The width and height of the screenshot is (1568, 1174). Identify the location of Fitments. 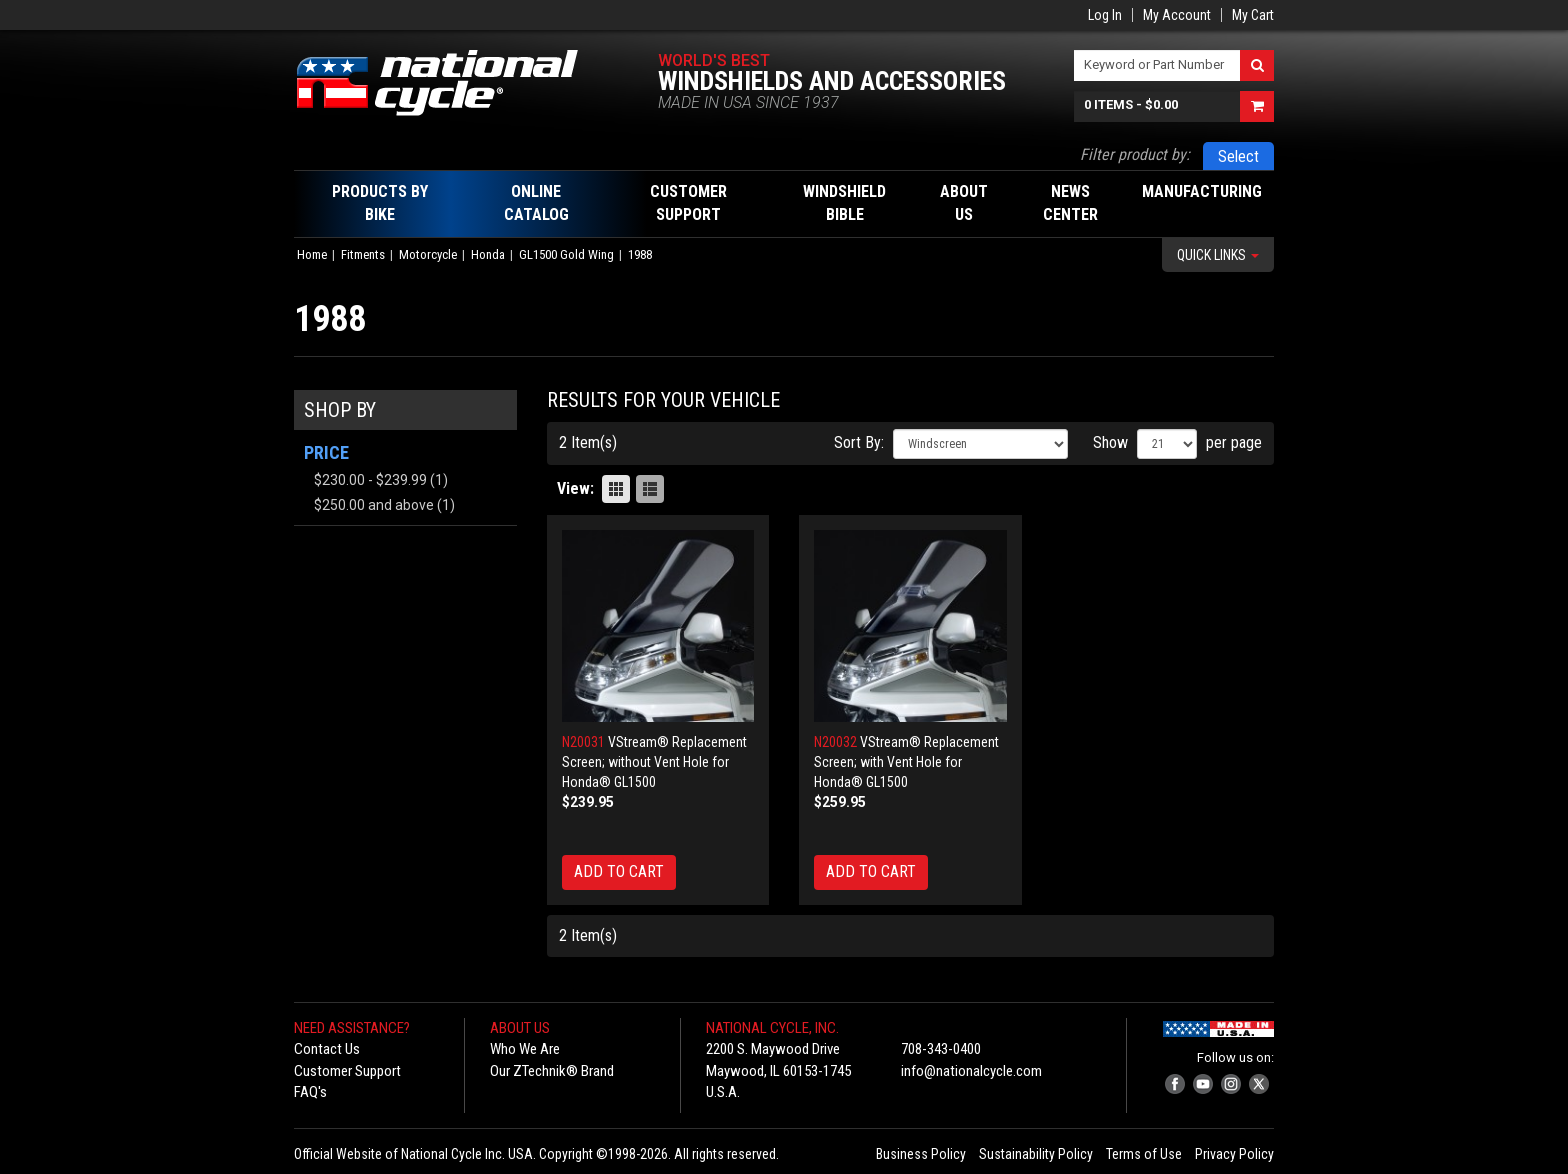
(363, 254).